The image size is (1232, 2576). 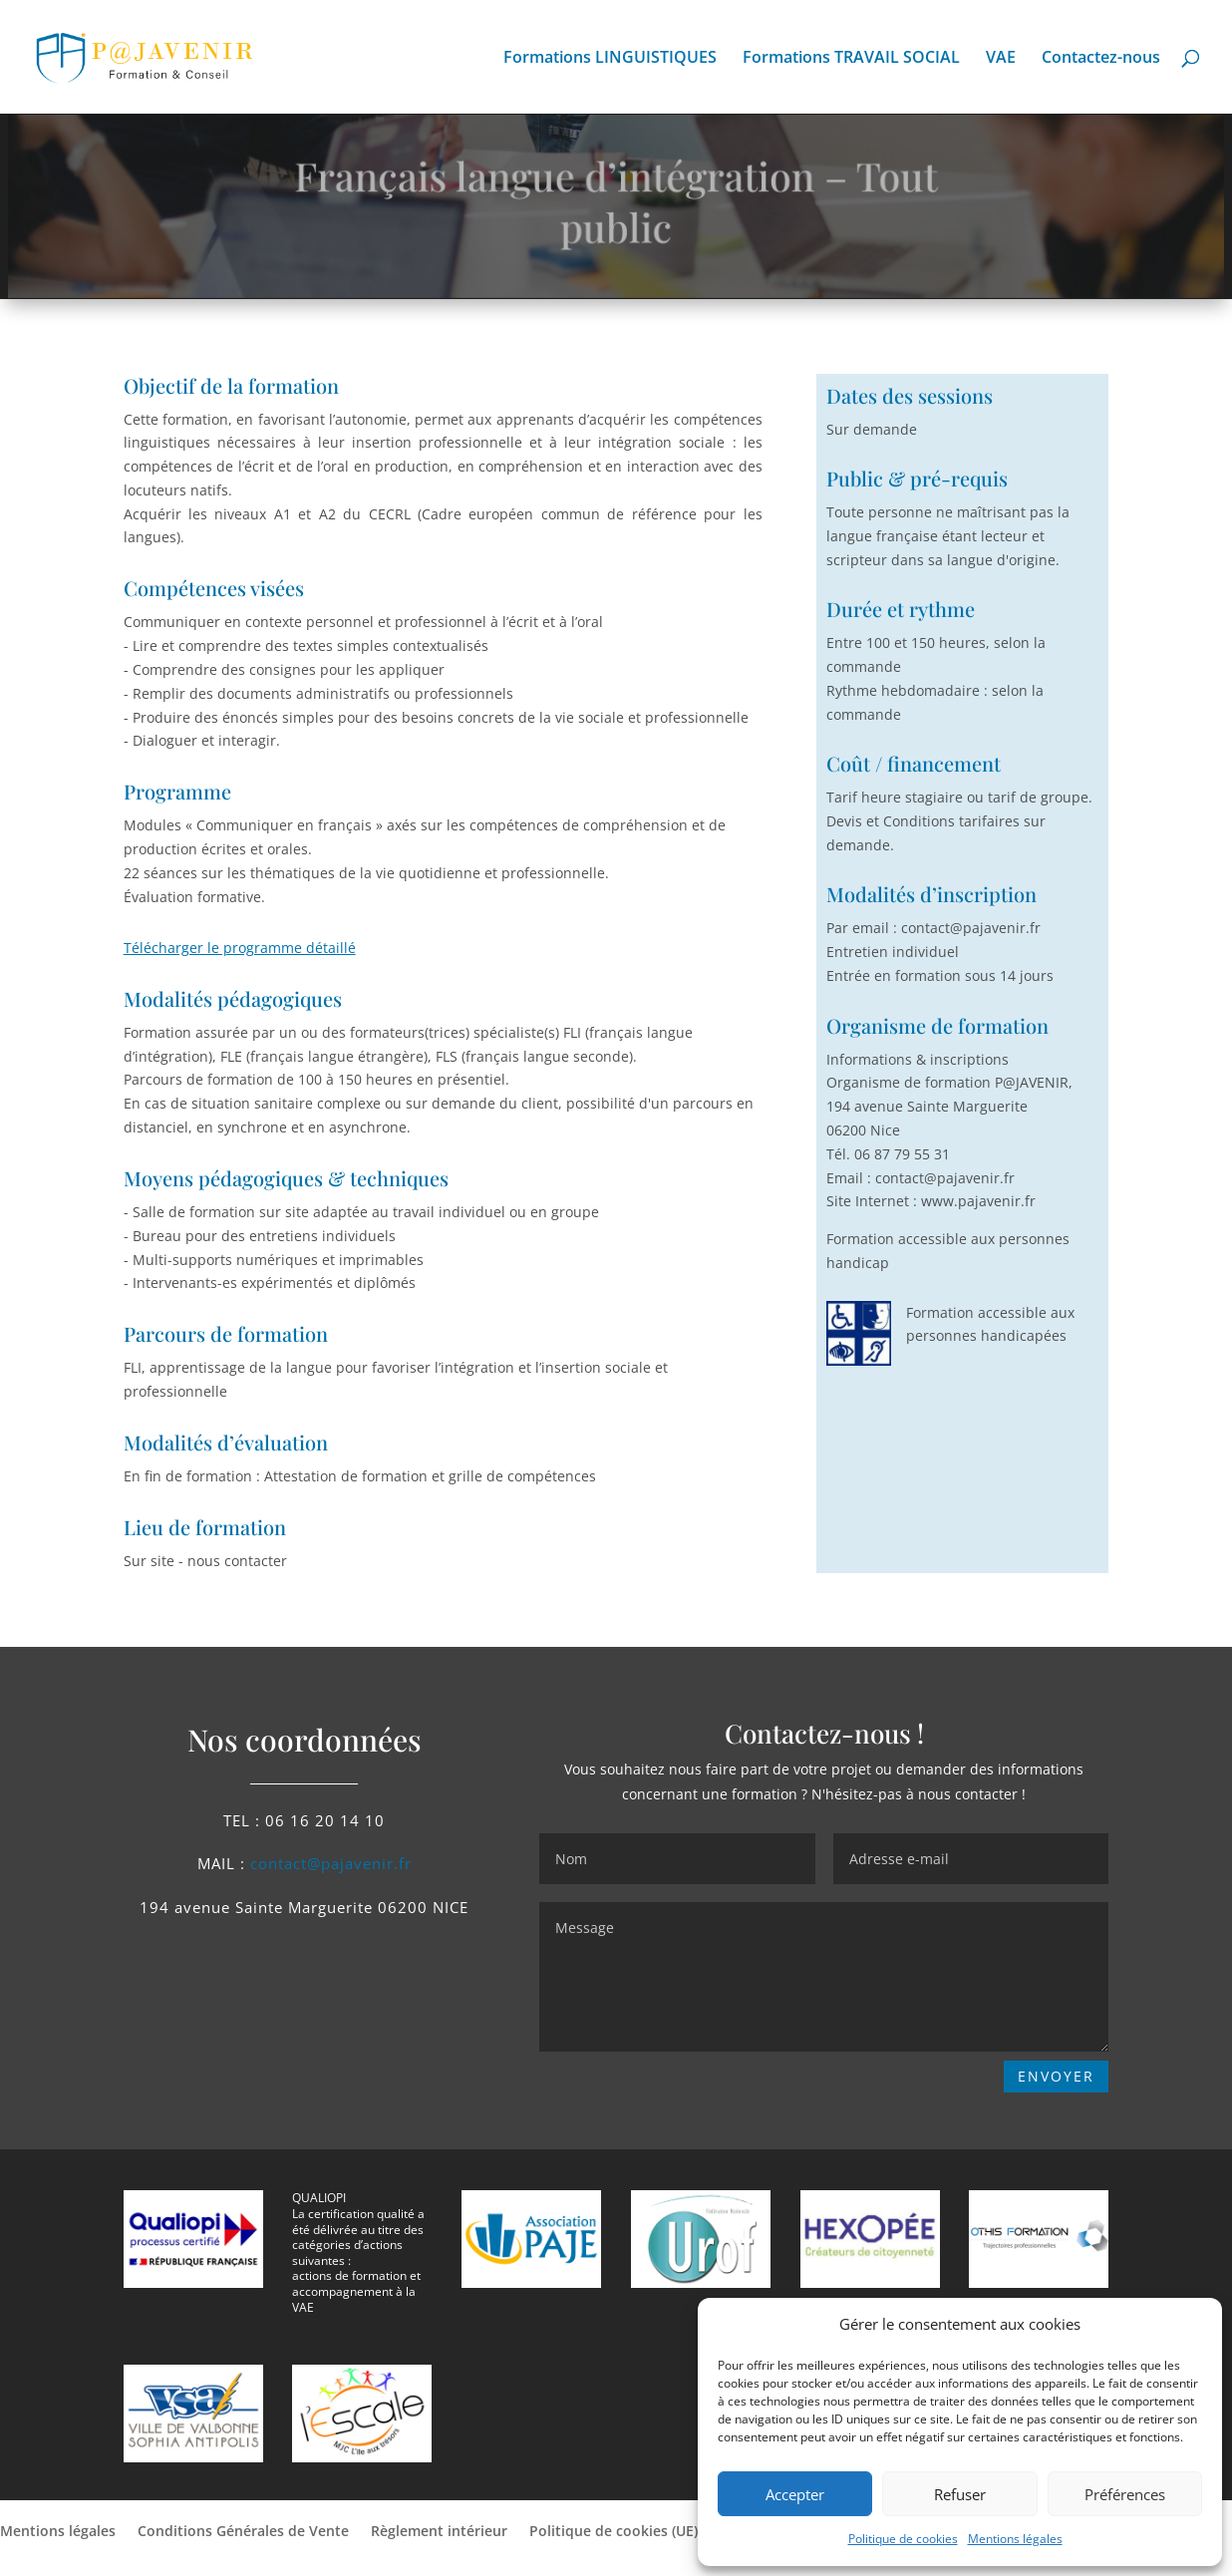 I want to click on VAE, so click(x=1001, y=59).